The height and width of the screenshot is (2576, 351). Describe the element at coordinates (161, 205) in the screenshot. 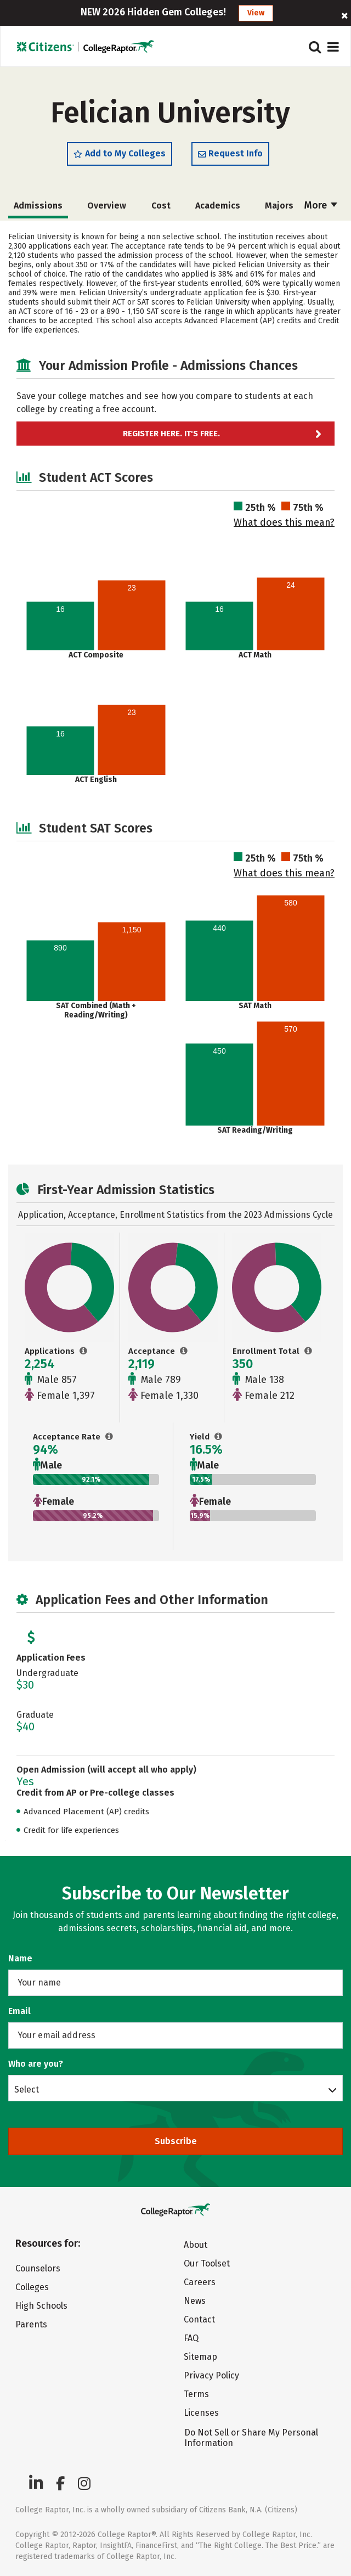

I see `Cost` at that location.